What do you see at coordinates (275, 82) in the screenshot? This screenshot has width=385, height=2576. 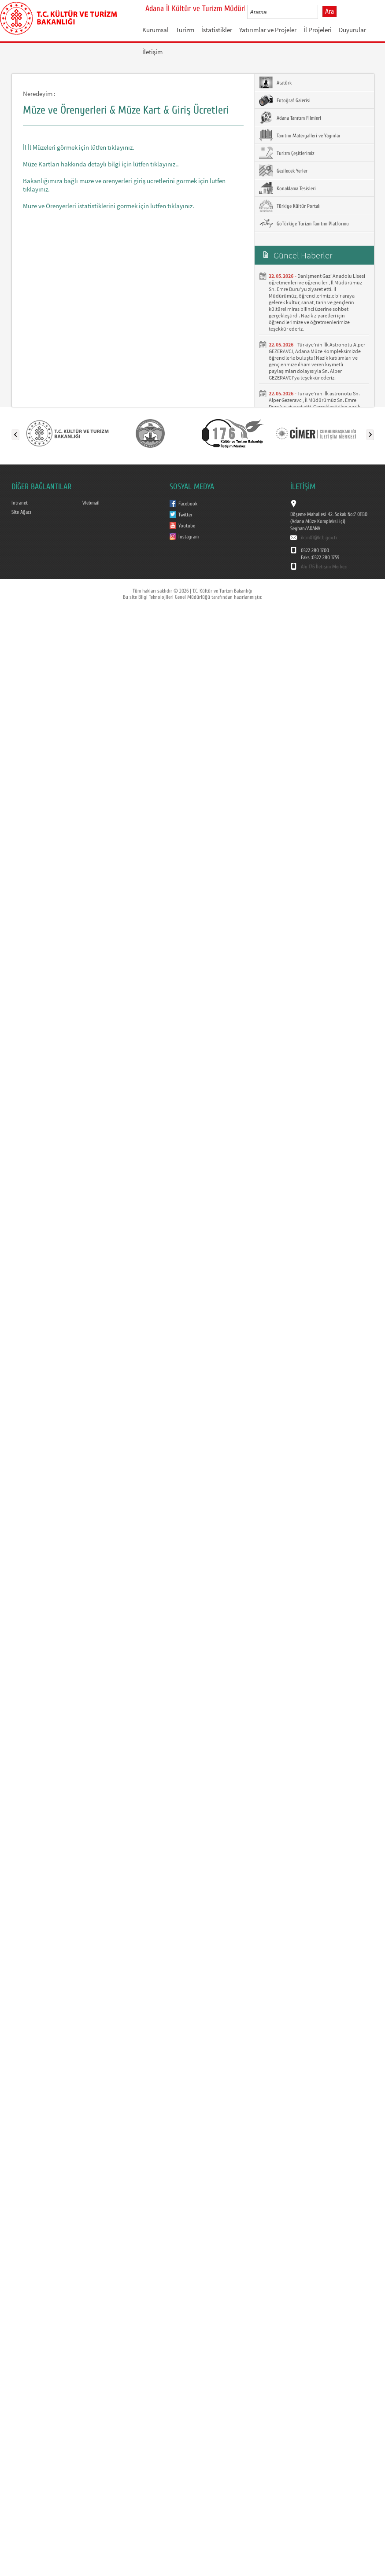 I see `Atatürk` at bounding box center [275, 82].